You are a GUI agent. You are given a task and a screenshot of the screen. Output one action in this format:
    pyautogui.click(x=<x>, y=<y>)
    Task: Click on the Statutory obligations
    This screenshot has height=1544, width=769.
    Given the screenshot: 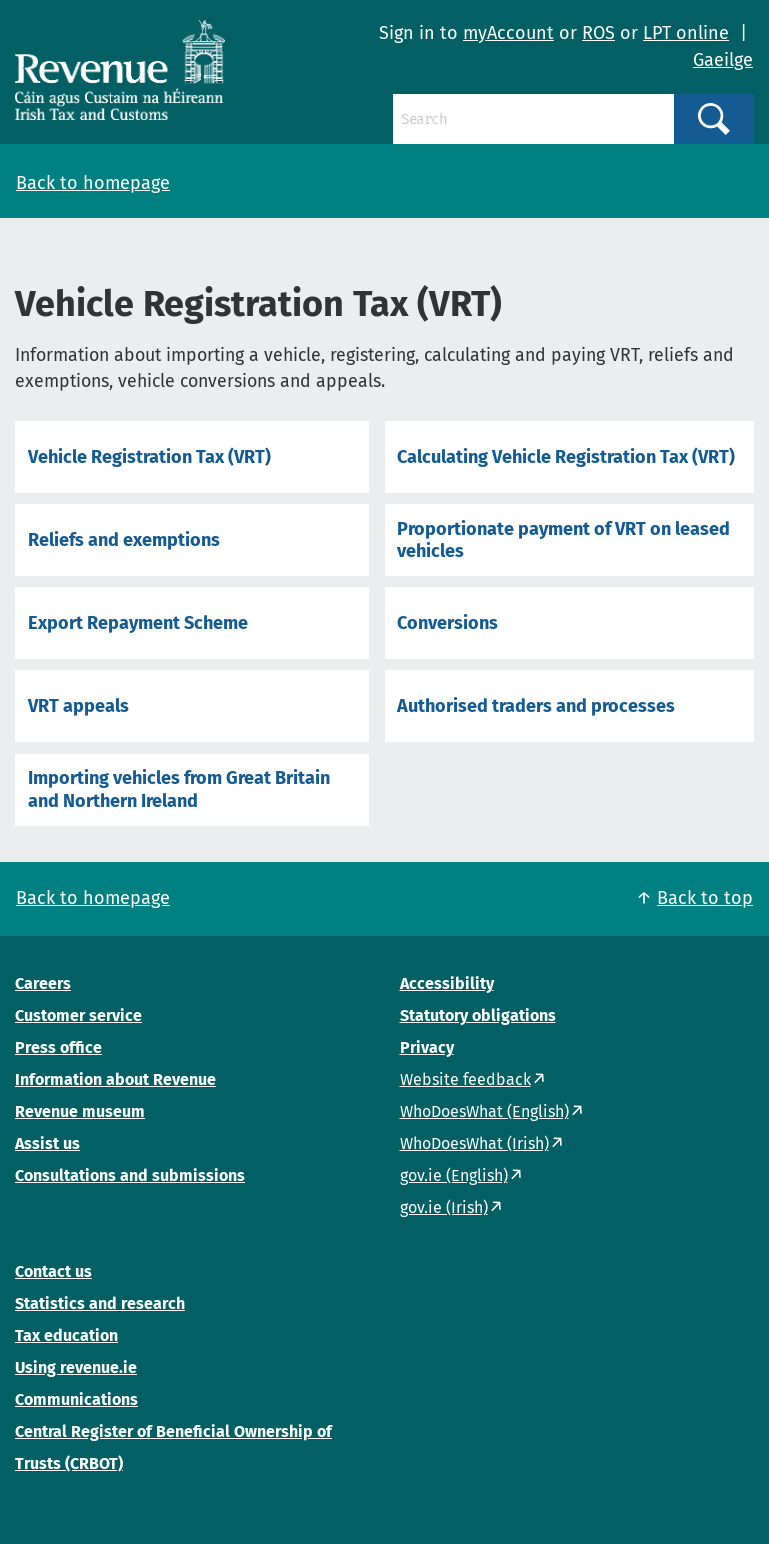 What is the action you would take?
    pyautogui.click(x=478, y=1015)
    